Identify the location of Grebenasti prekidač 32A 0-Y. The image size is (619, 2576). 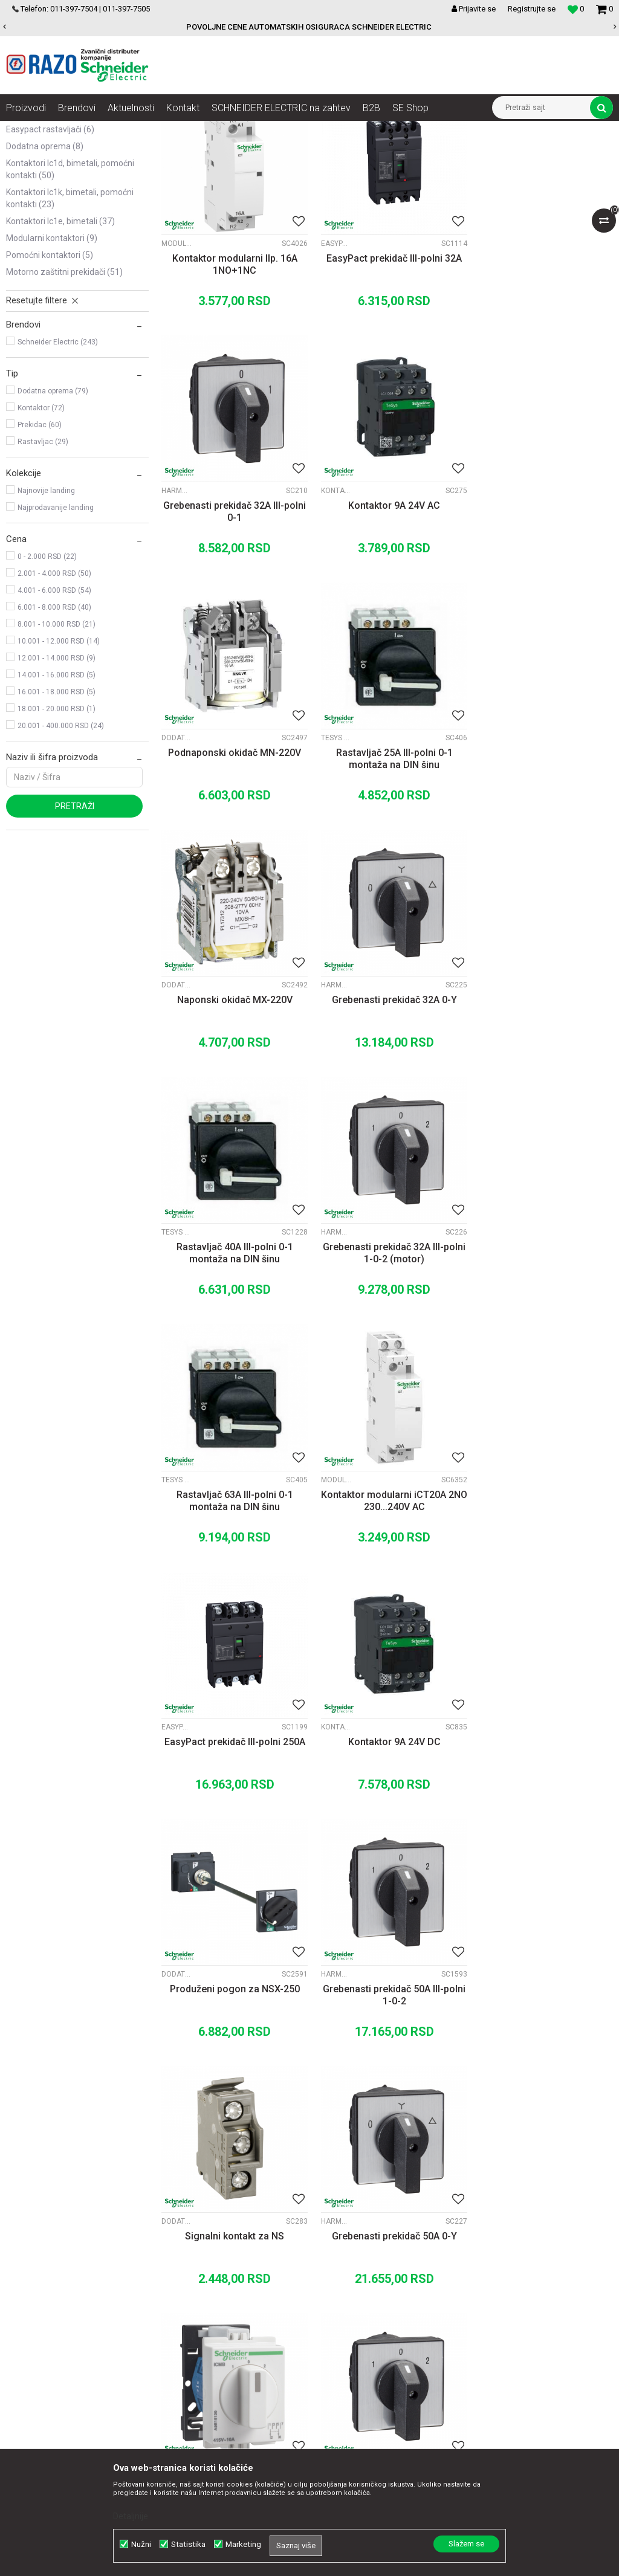
(387, 859).